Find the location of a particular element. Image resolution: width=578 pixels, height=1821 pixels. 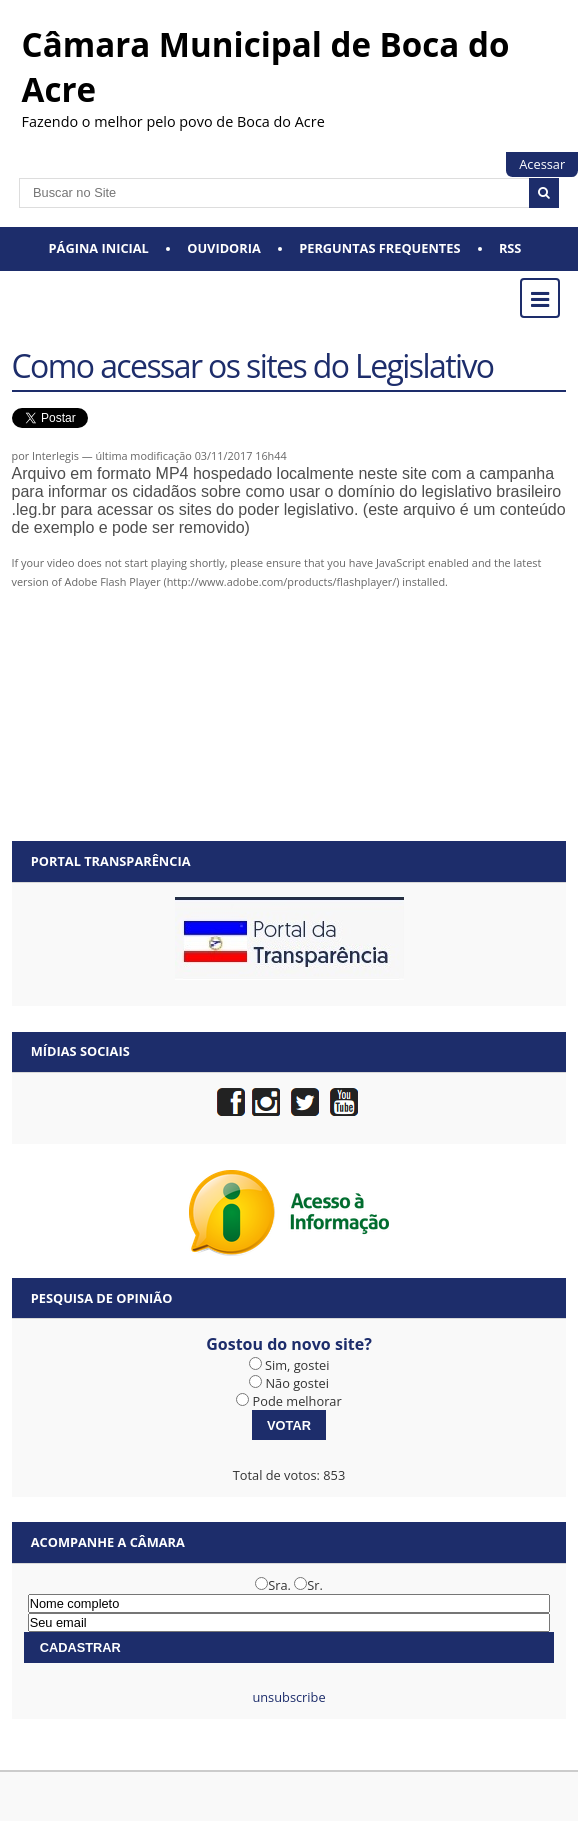

Página Inicial is located at coordinates (99, 248).